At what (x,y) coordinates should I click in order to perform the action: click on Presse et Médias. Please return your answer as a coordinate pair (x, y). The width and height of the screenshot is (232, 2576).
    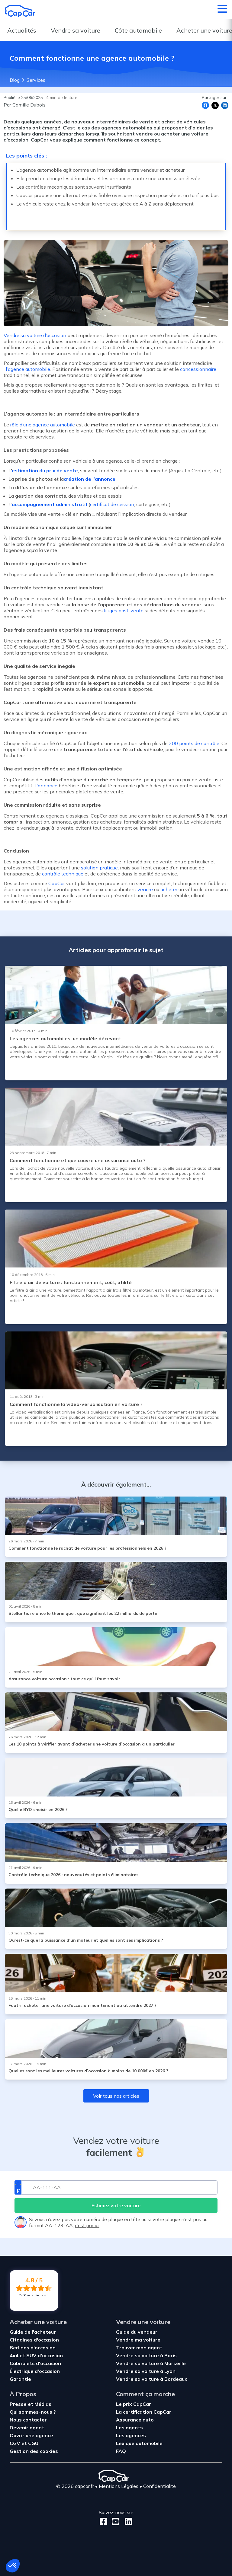
    Looking at the image, I should click on (30, 2404).